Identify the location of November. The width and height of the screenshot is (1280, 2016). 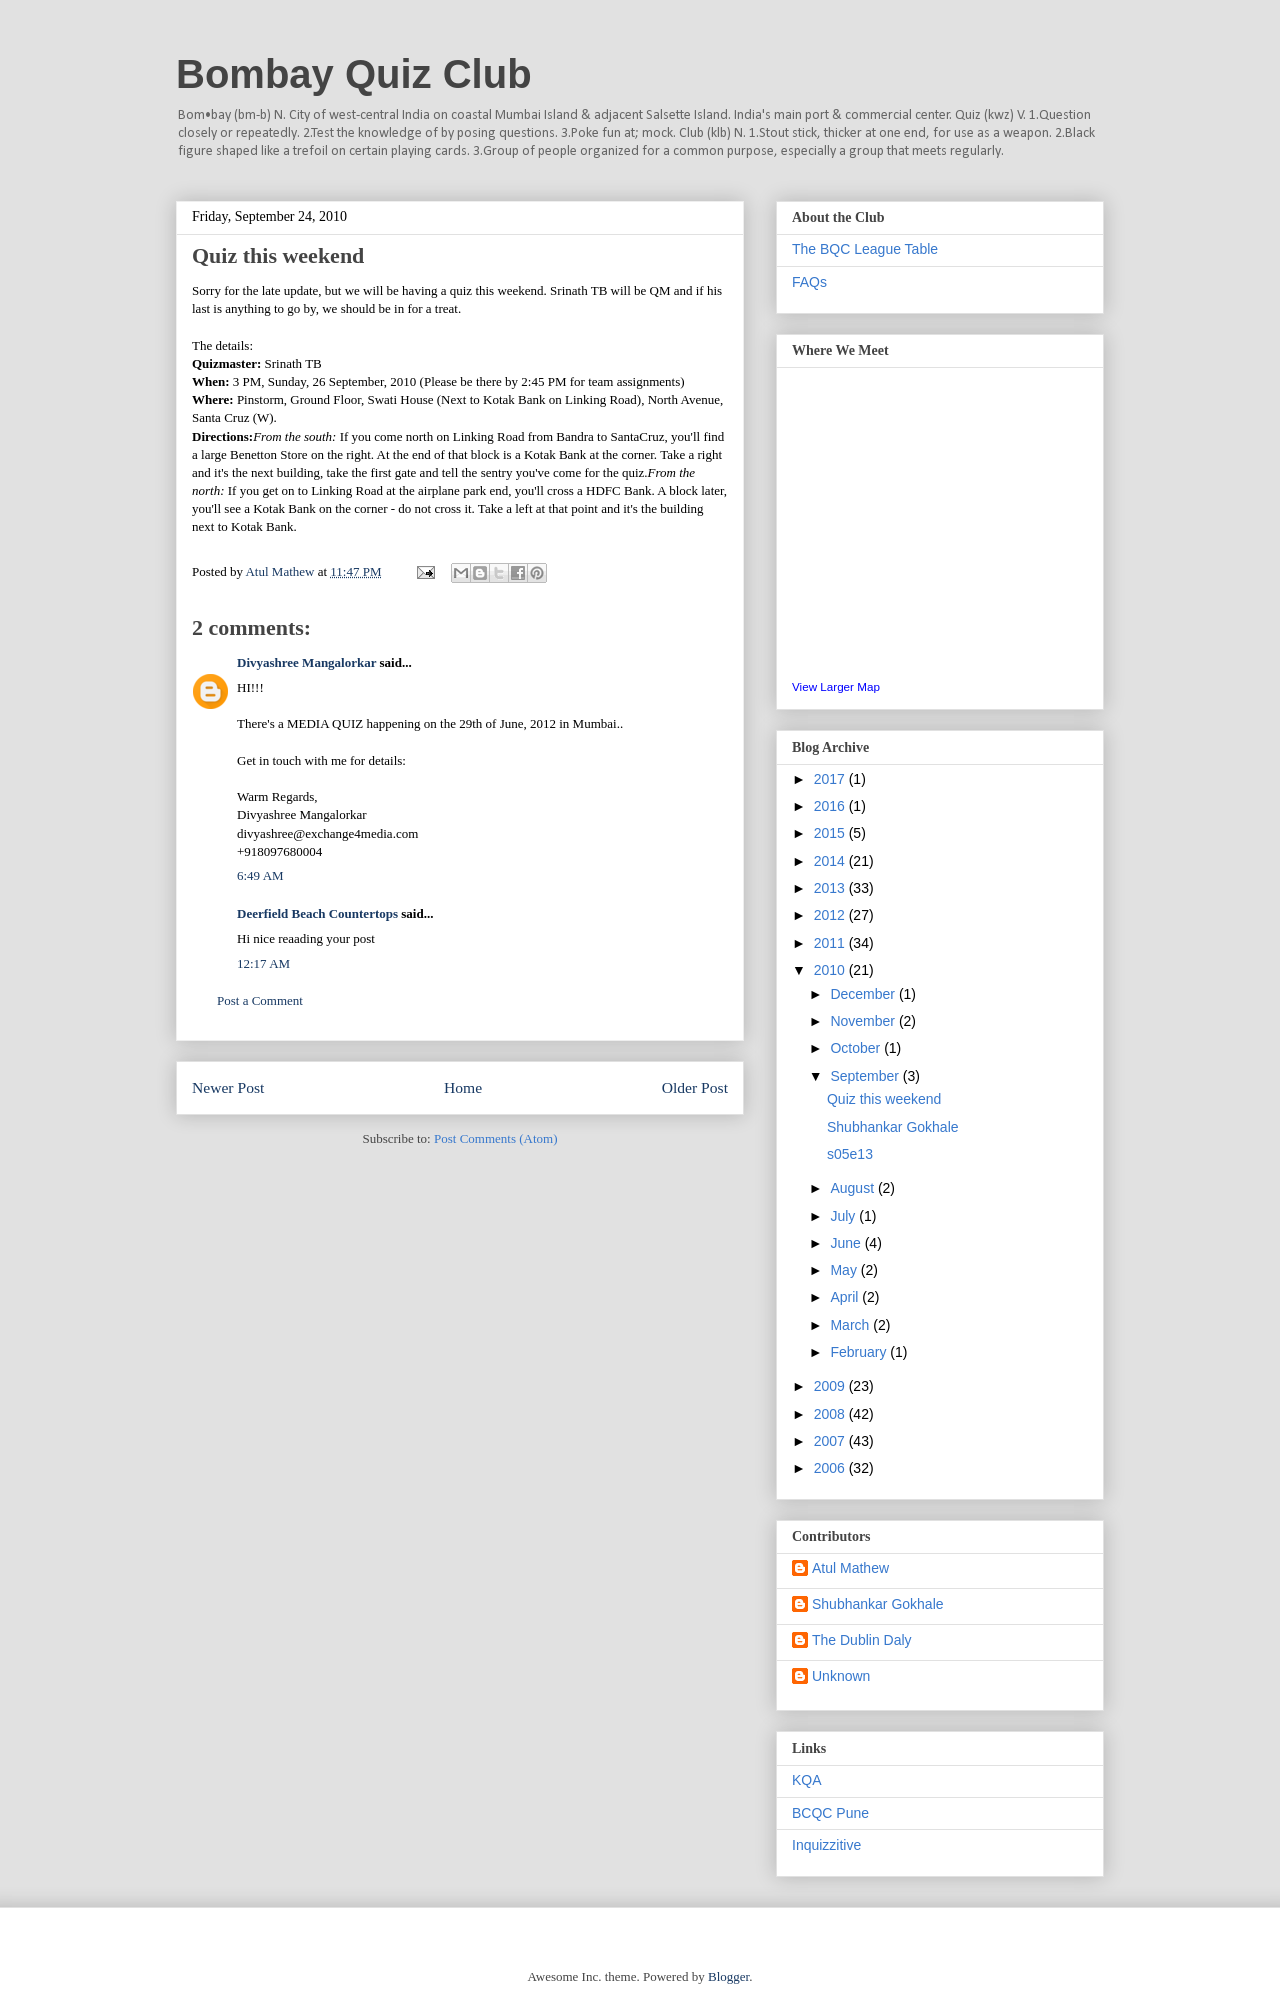
(864, 1021).